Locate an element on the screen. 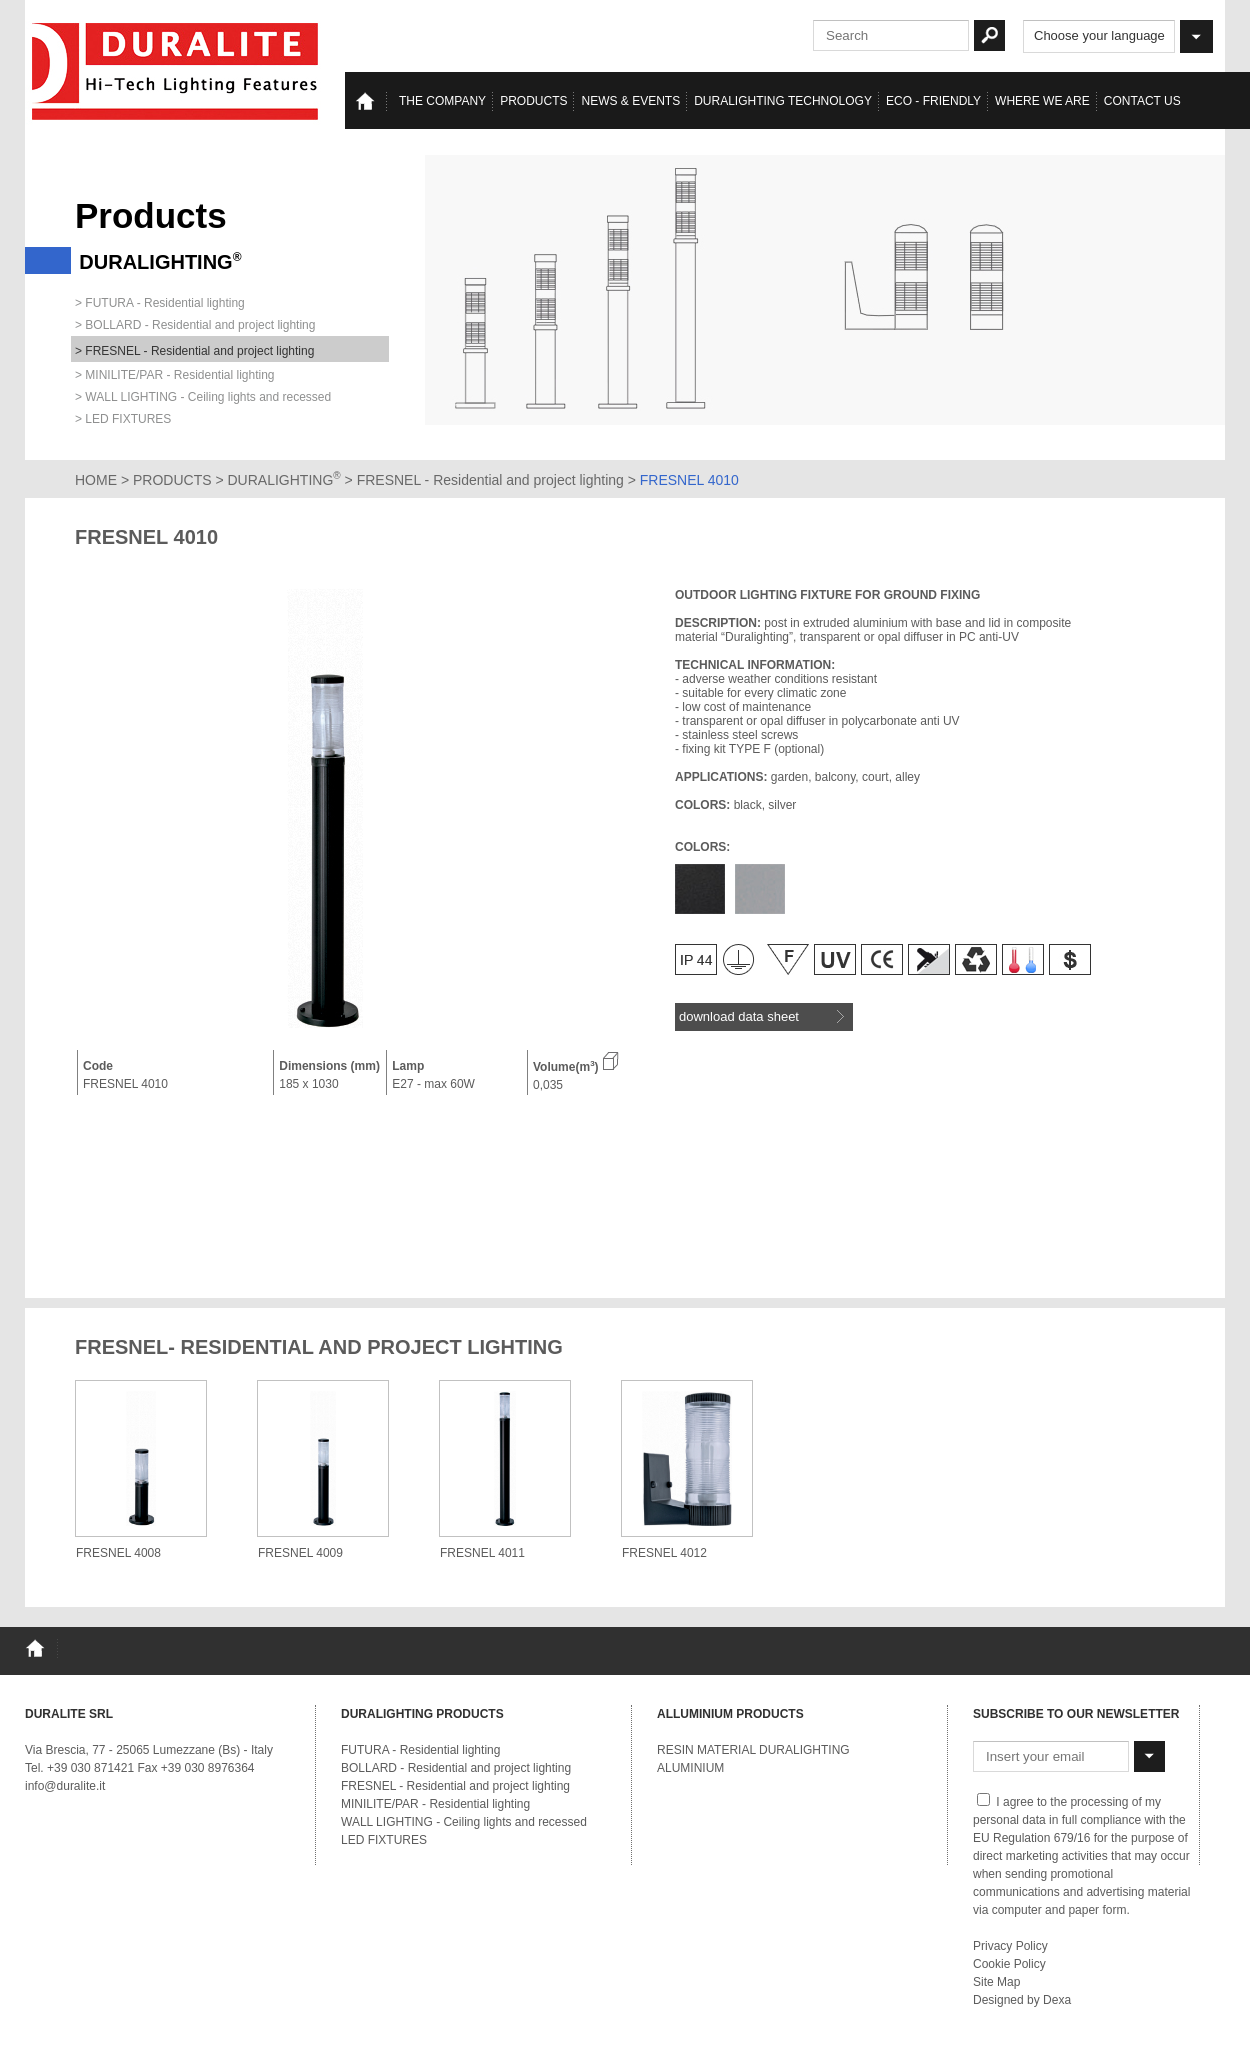 This screenshot has height=2047, width=1250. > LED FIXTURES is located at coordinates (123, 419).